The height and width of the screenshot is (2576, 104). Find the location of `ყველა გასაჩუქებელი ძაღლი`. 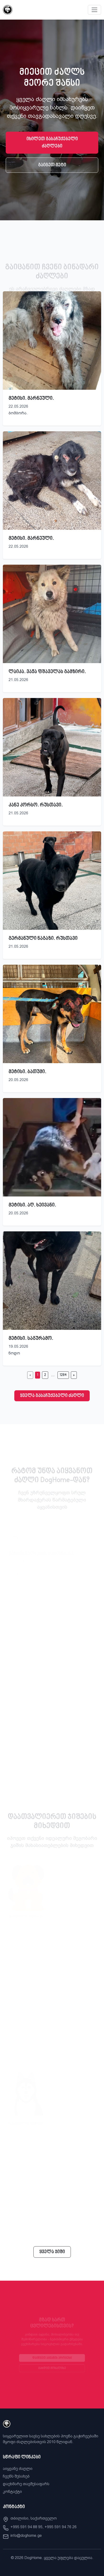

ყველა გასაჩუქებელი ძაღლი is located at coordinates (52, 1396).